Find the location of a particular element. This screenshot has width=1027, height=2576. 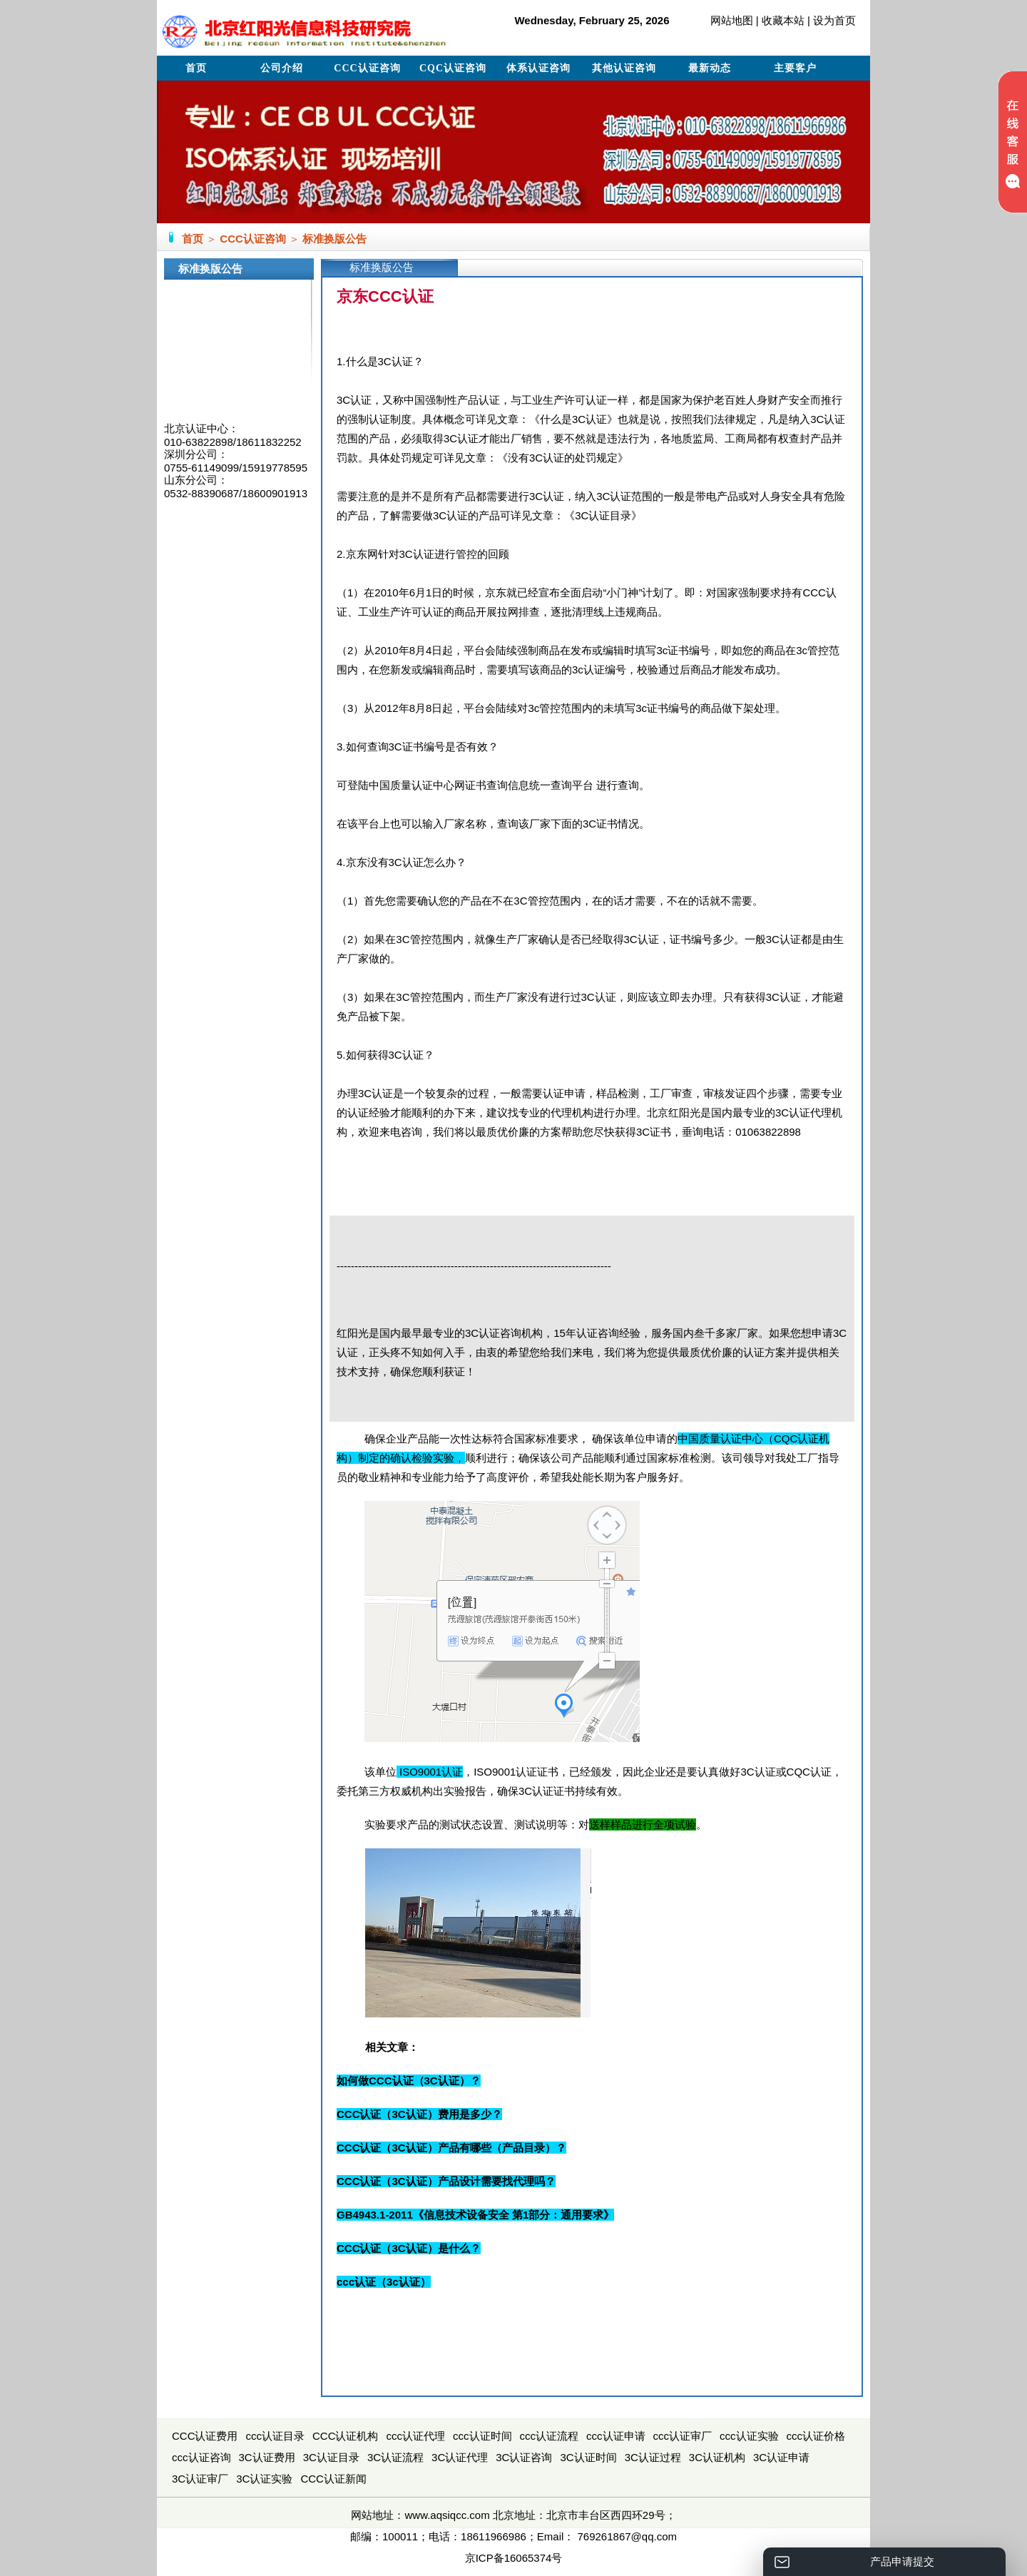

CCC认证机构 is located at coordinates (345, 2436).